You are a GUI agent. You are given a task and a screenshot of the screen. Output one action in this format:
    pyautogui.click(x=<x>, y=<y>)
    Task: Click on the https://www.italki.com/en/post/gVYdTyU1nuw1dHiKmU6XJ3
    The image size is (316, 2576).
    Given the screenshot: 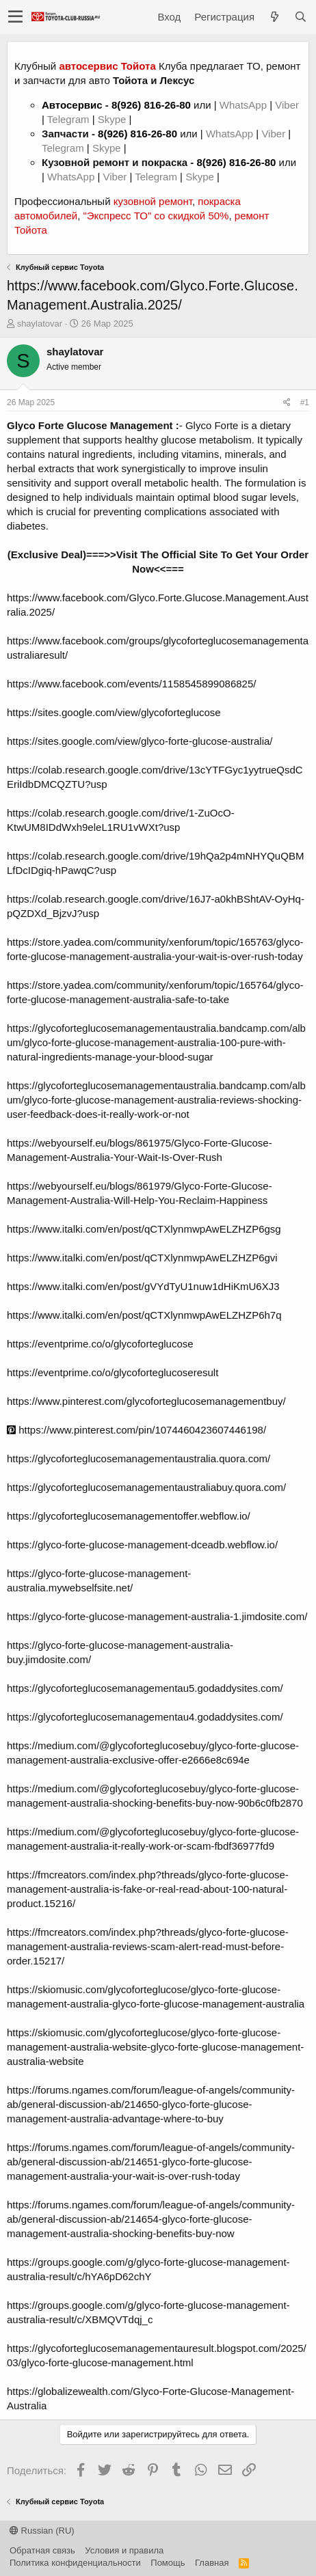 What is the action you would take?
    pyautogui.click(x=143, y=1286)
    